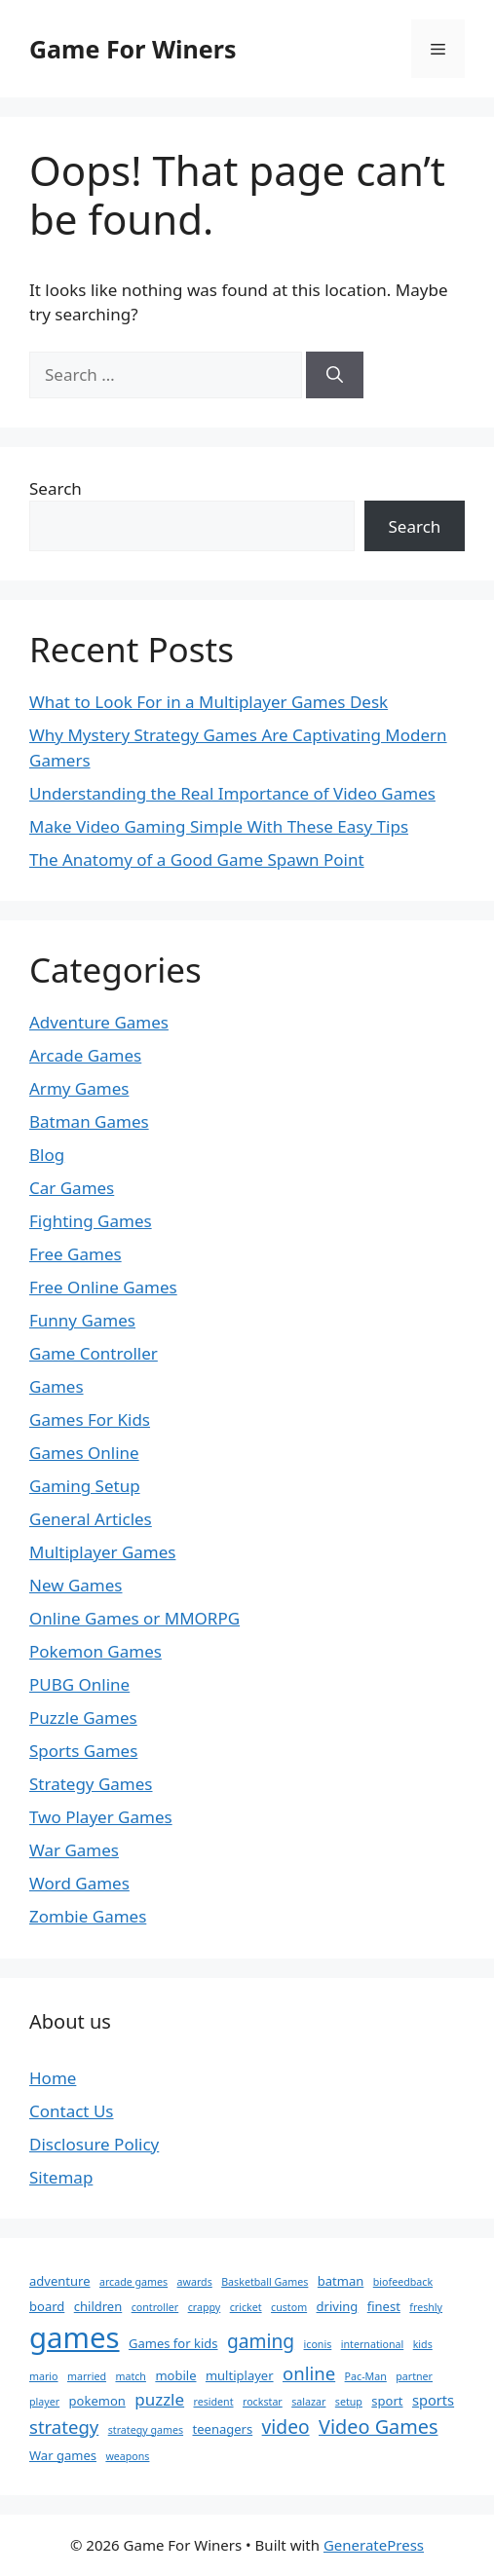 Image resolution: width=494 pixels, height=2576 pixels. I want to click on player [player (1 item)], so click(44, 2401).